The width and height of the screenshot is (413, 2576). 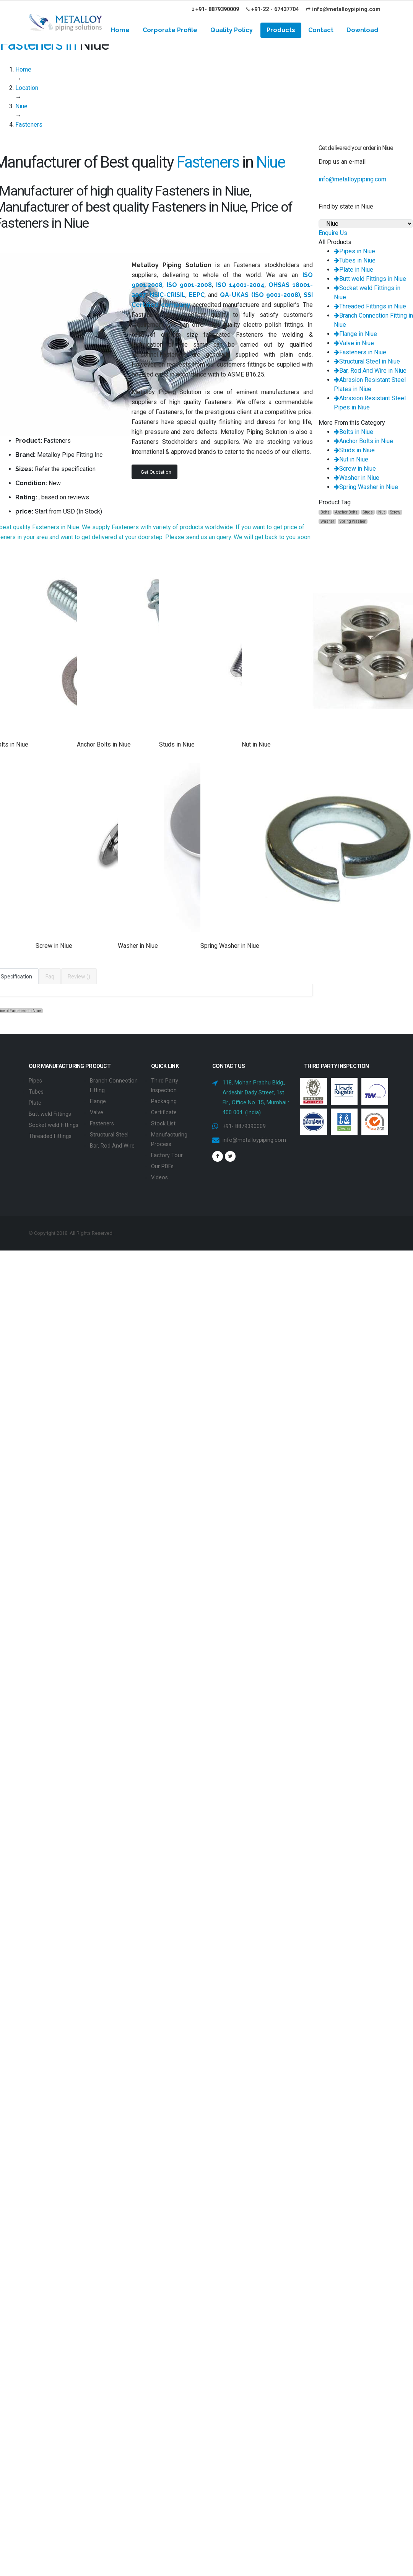 I want to click on Pipes, so click(x=35, y=1080).